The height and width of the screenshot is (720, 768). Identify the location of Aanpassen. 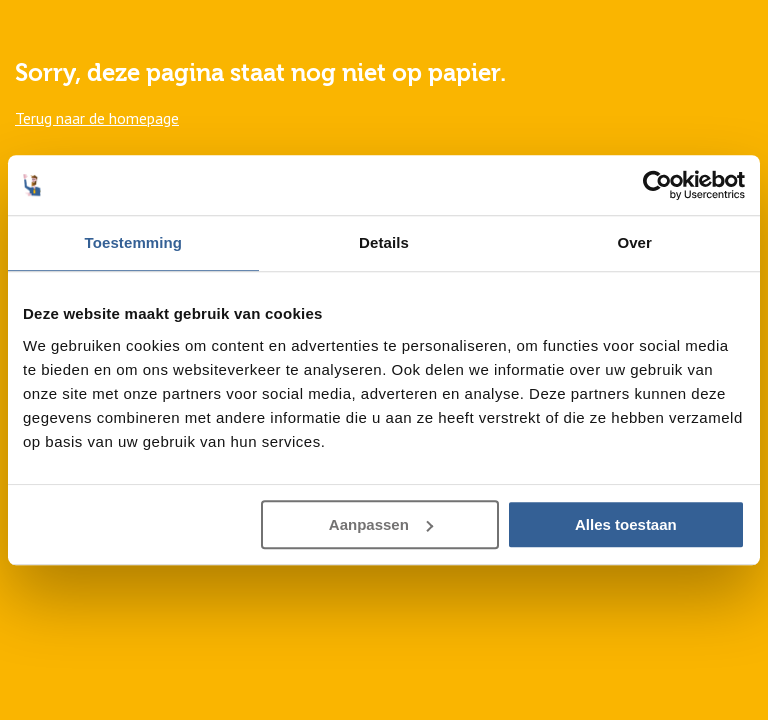
(381, 524).